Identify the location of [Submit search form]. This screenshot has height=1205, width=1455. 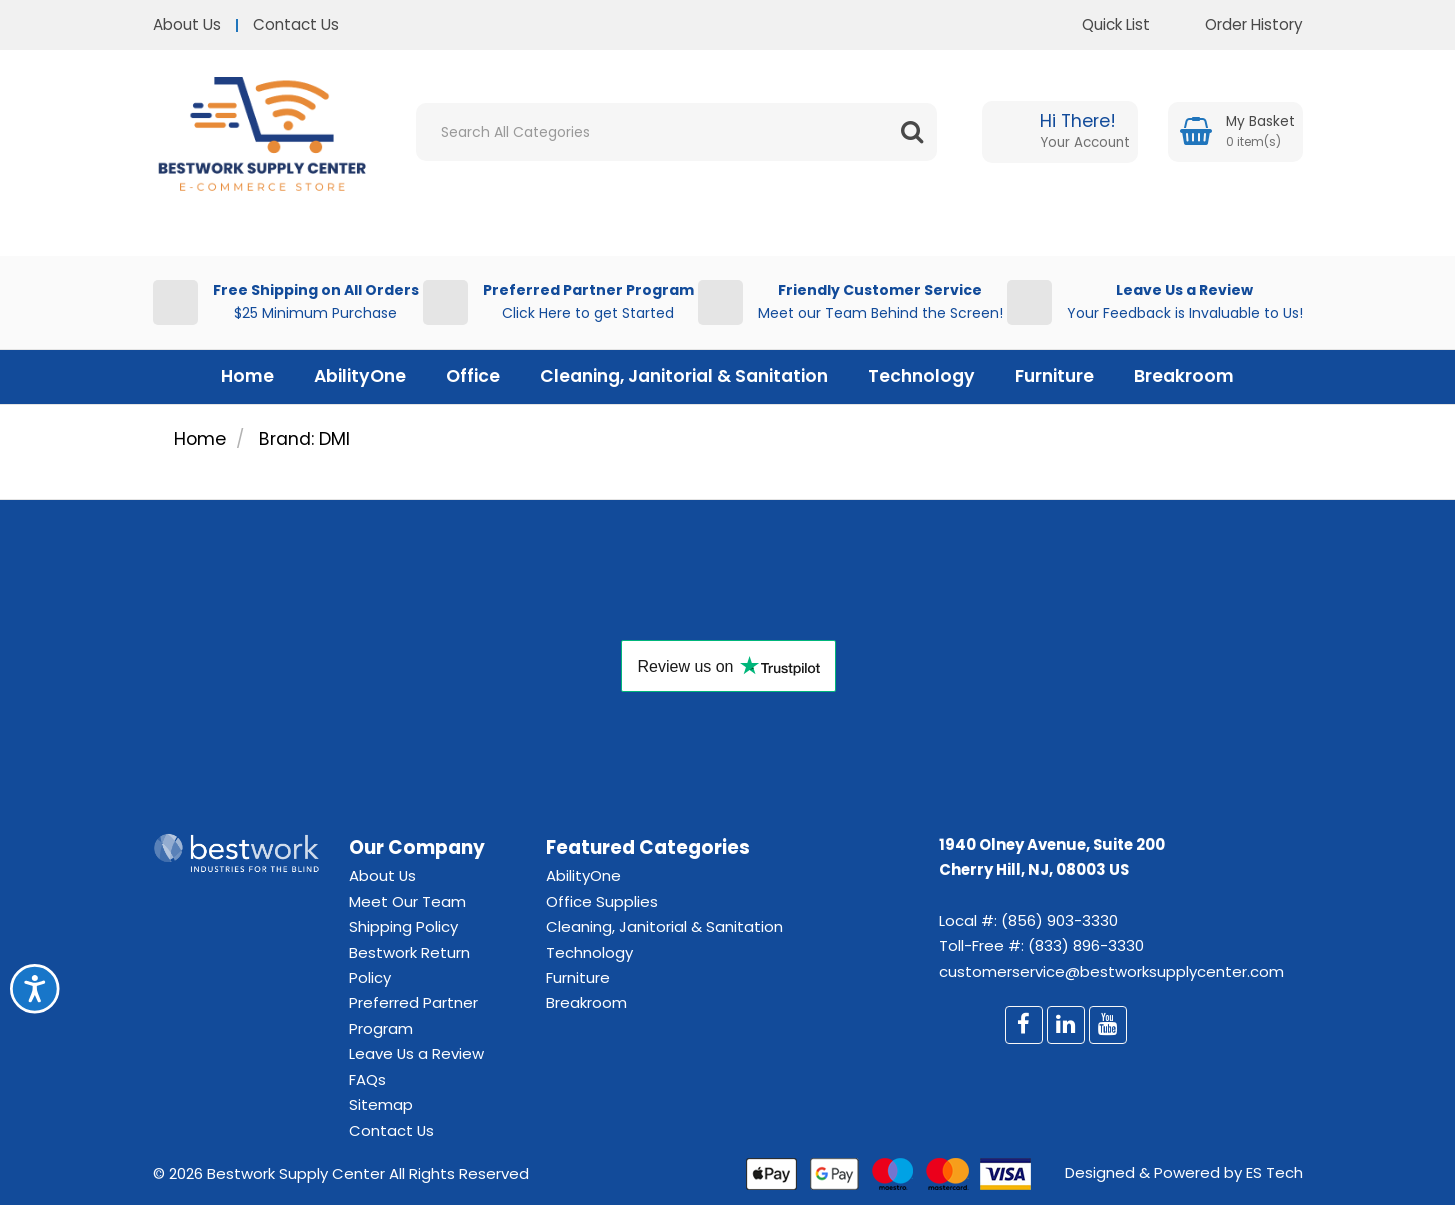
(912, 132).